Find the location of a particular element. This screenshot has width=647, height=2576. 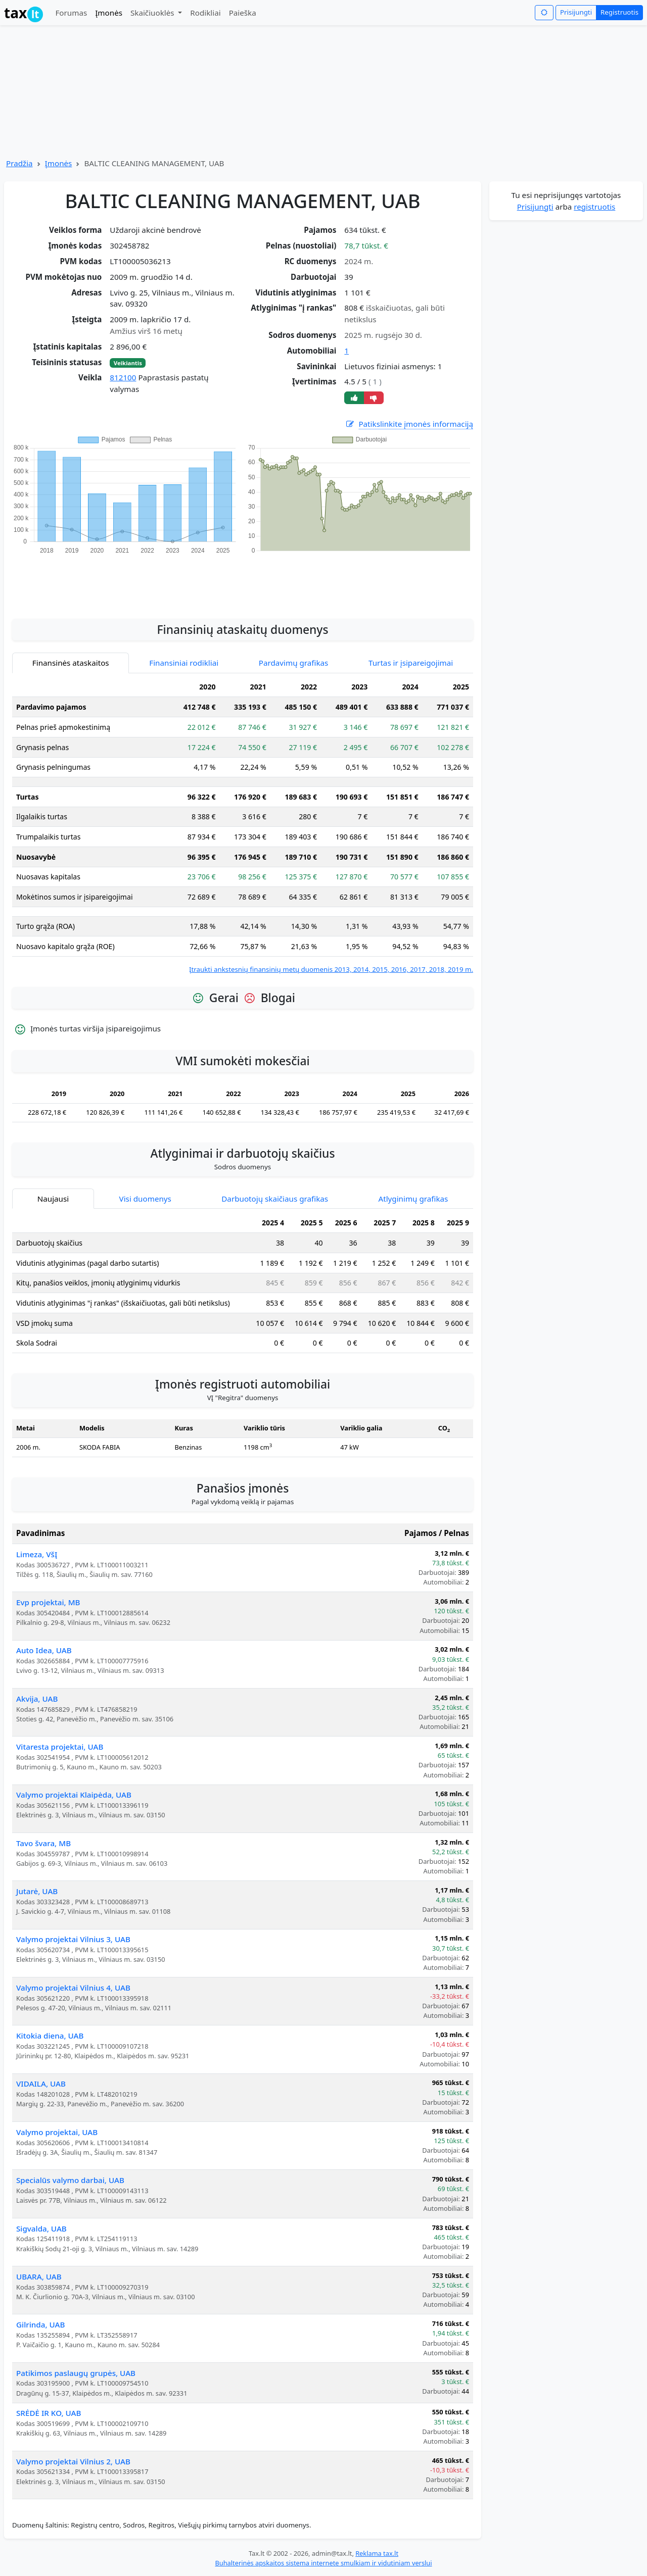

Valymo projektai Klaipėda, UAB is located at coordinates (73, 1795).